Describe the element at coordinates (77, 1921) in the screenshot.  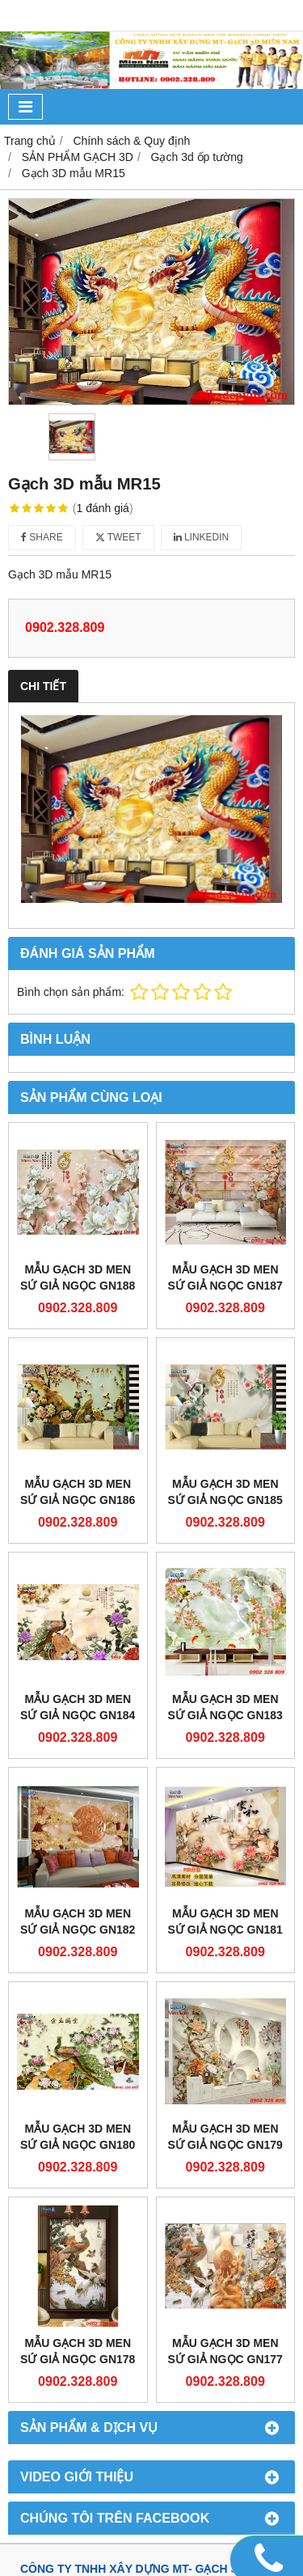
I see `Mẫu gạch 3D men sứ giả ngọc GN182` at that location.